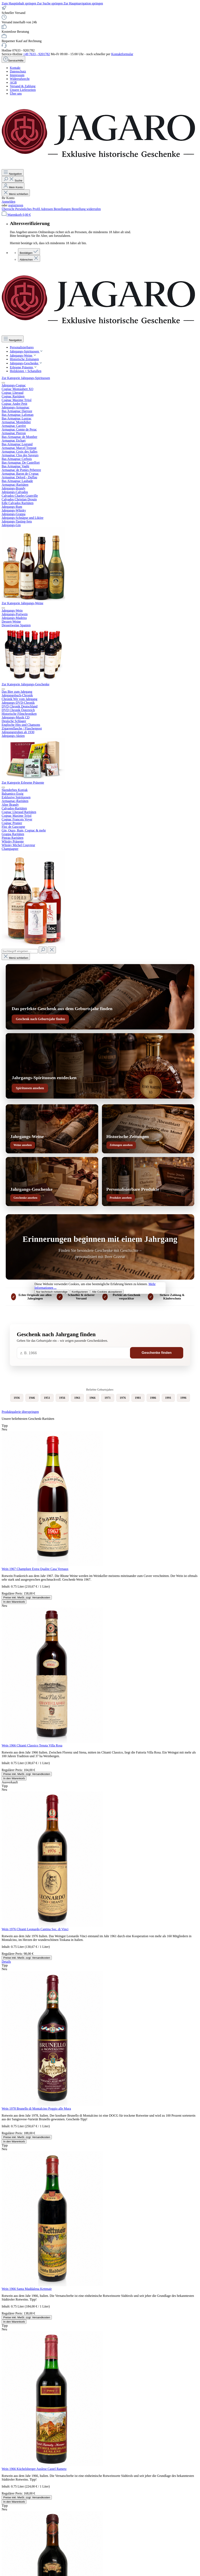 The image size is (200, 2576). Describe the element at coordinates (19, 79) in the screenshot. I see `Widerrufsrecht` at that location.